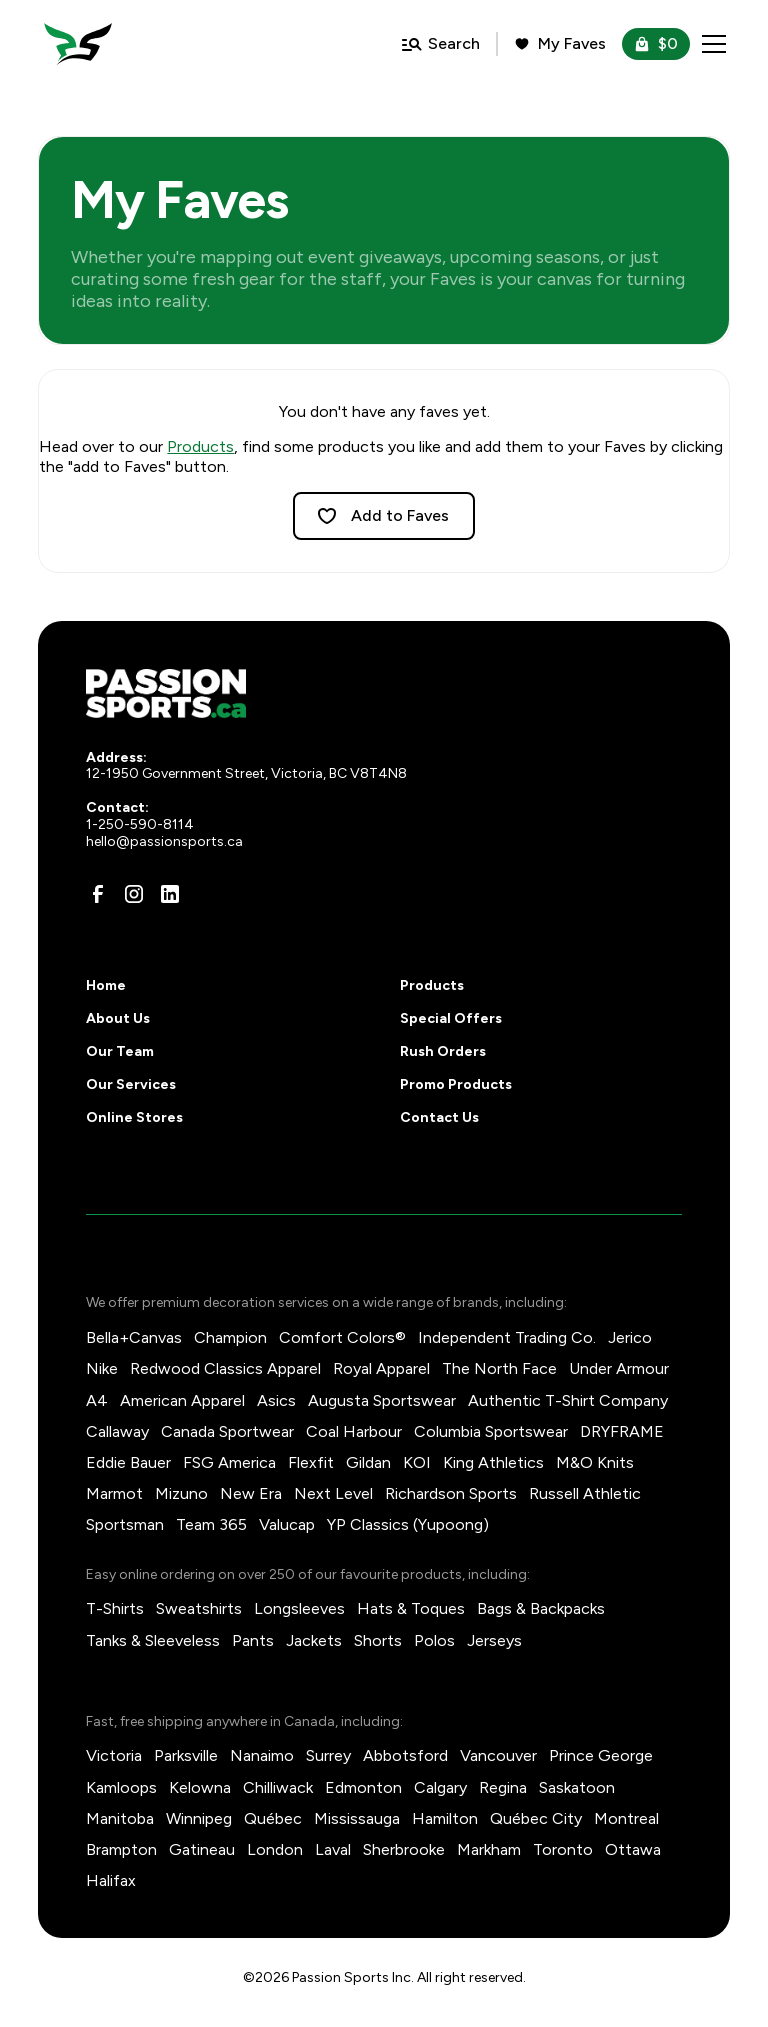 Image resolution: width=768 pixels, height=2027 pixels. I want to click on King Athletics, so click(493, 1462).